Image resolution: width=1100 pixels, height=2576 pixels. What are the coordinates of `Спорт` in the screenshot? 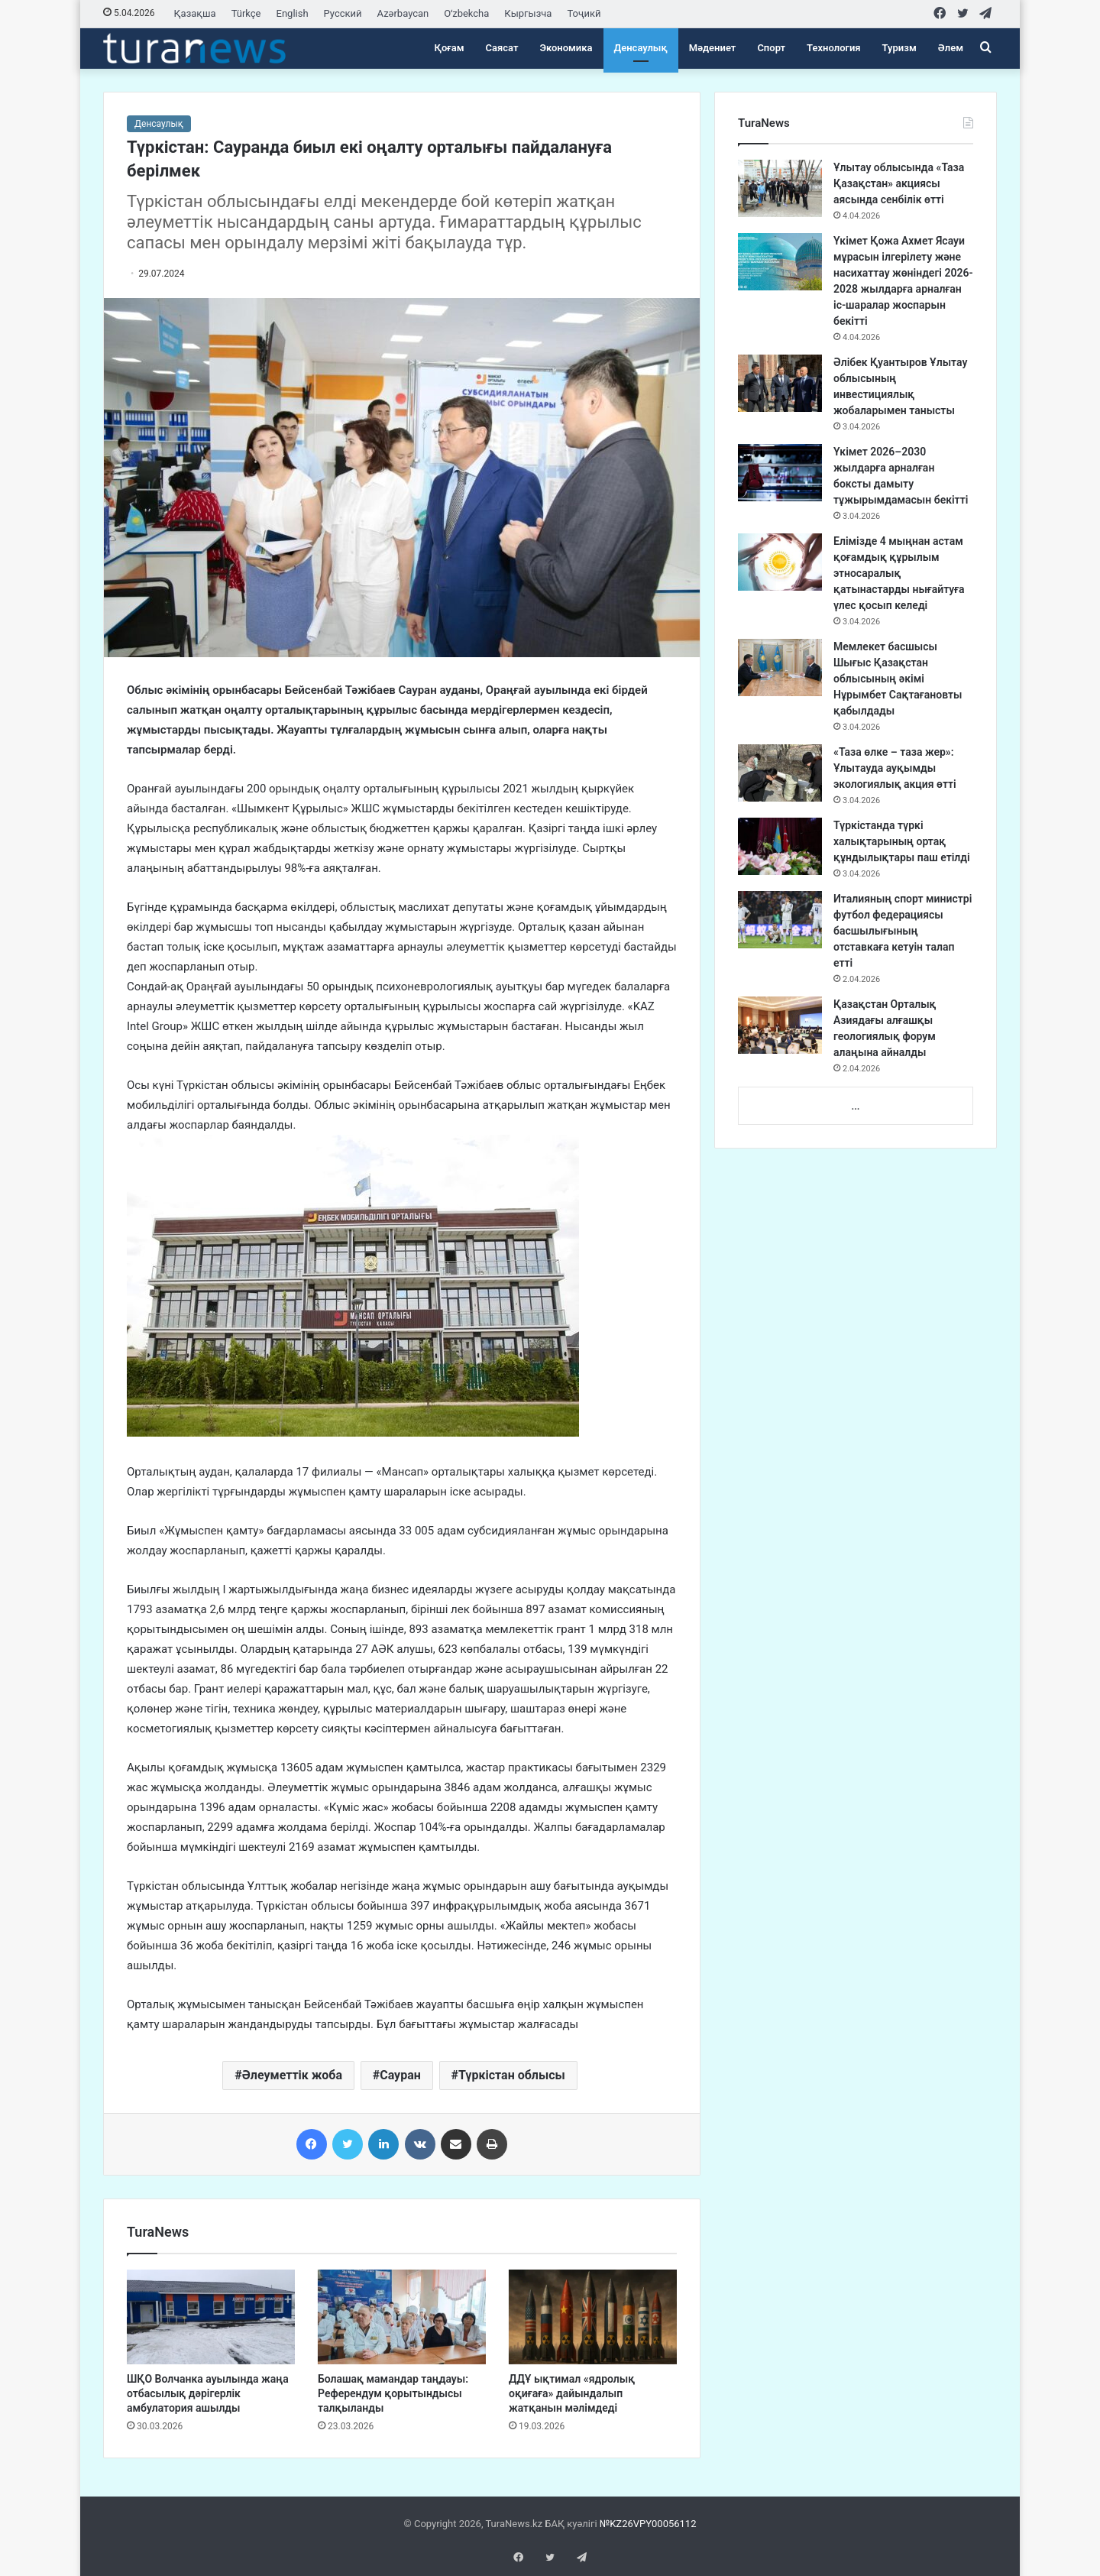 It's located at (771, 47).